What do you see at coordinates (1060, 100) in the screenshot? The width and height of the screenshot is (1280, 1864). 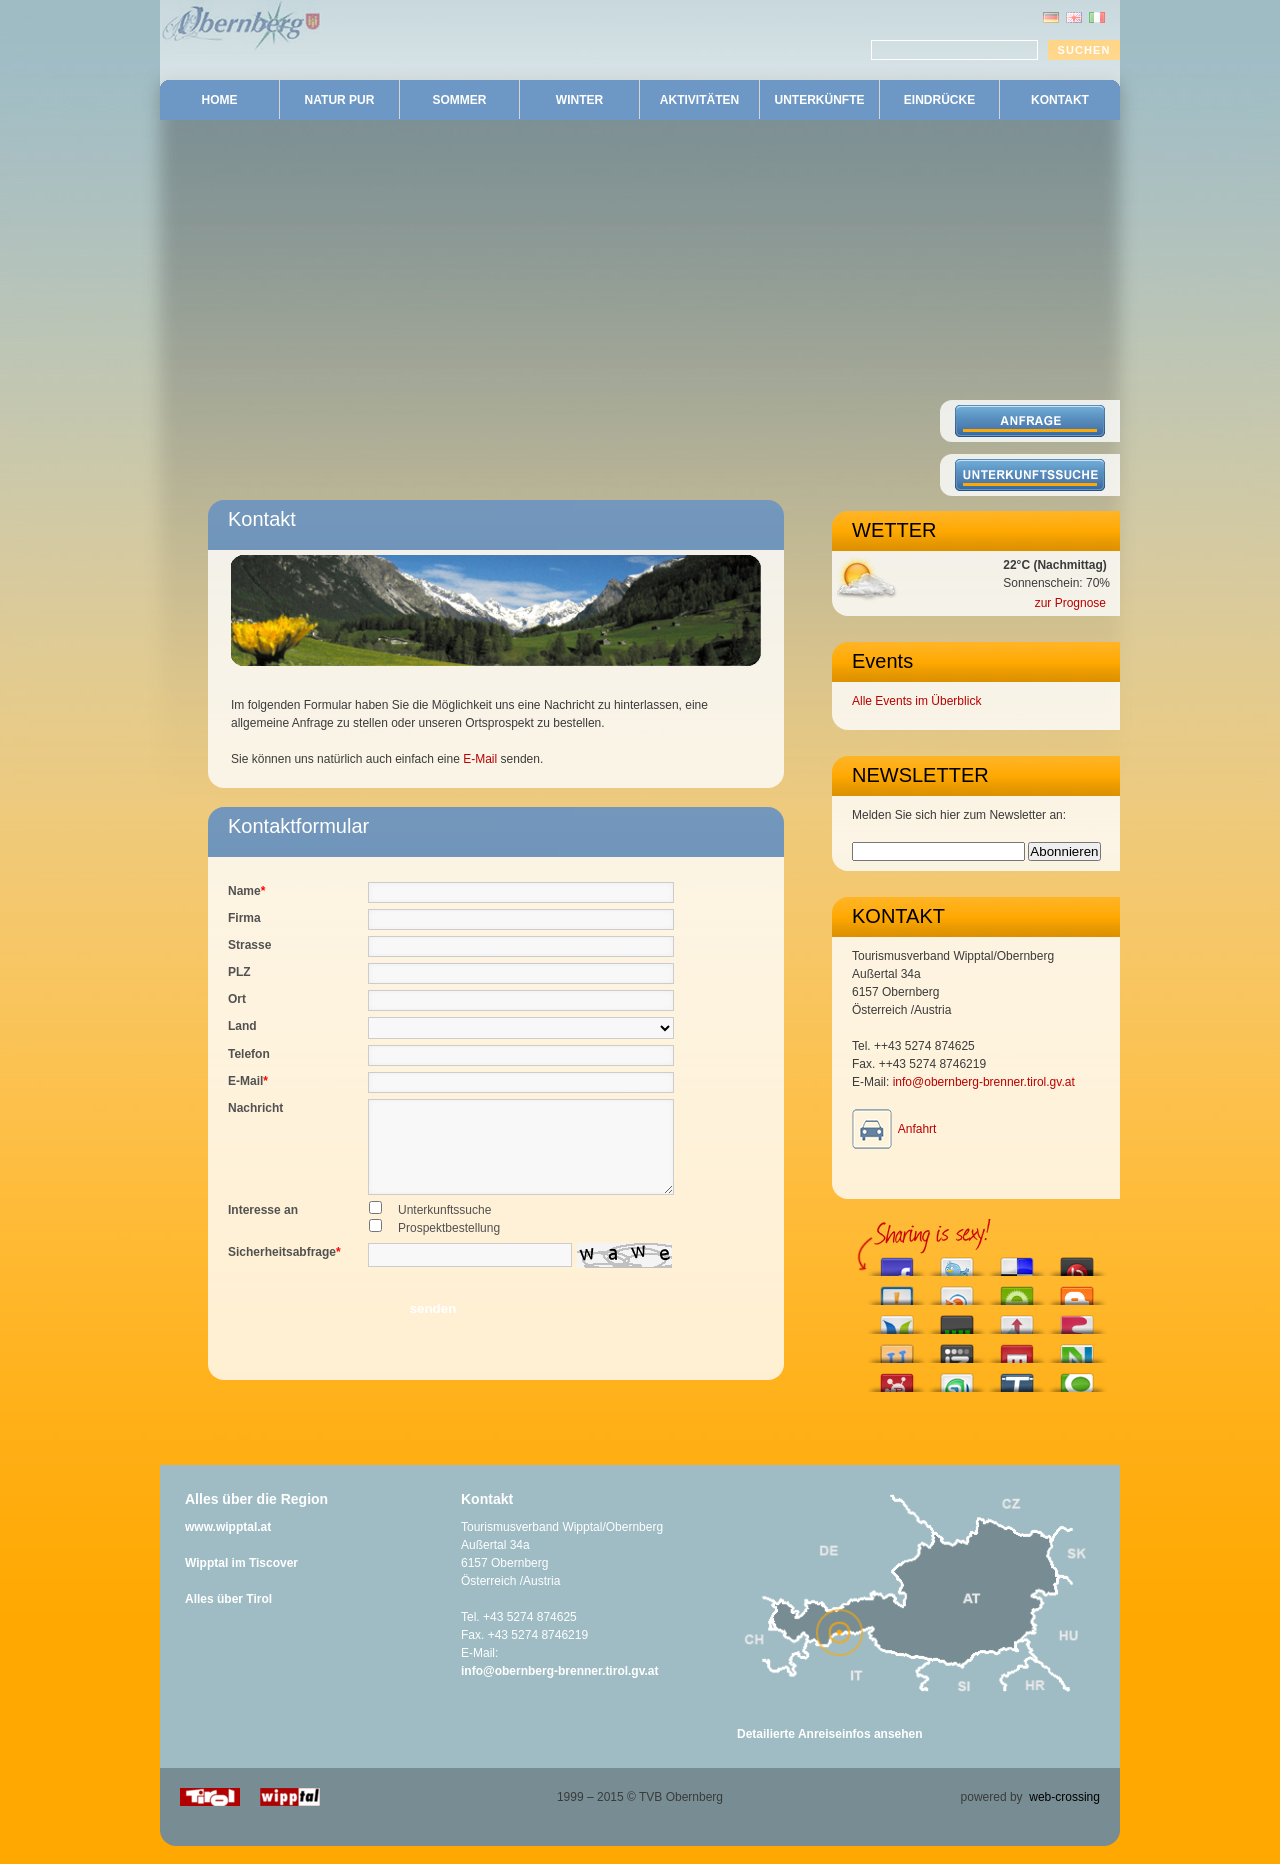 I see `KONTAKT` at bounding box center [1060, 100].